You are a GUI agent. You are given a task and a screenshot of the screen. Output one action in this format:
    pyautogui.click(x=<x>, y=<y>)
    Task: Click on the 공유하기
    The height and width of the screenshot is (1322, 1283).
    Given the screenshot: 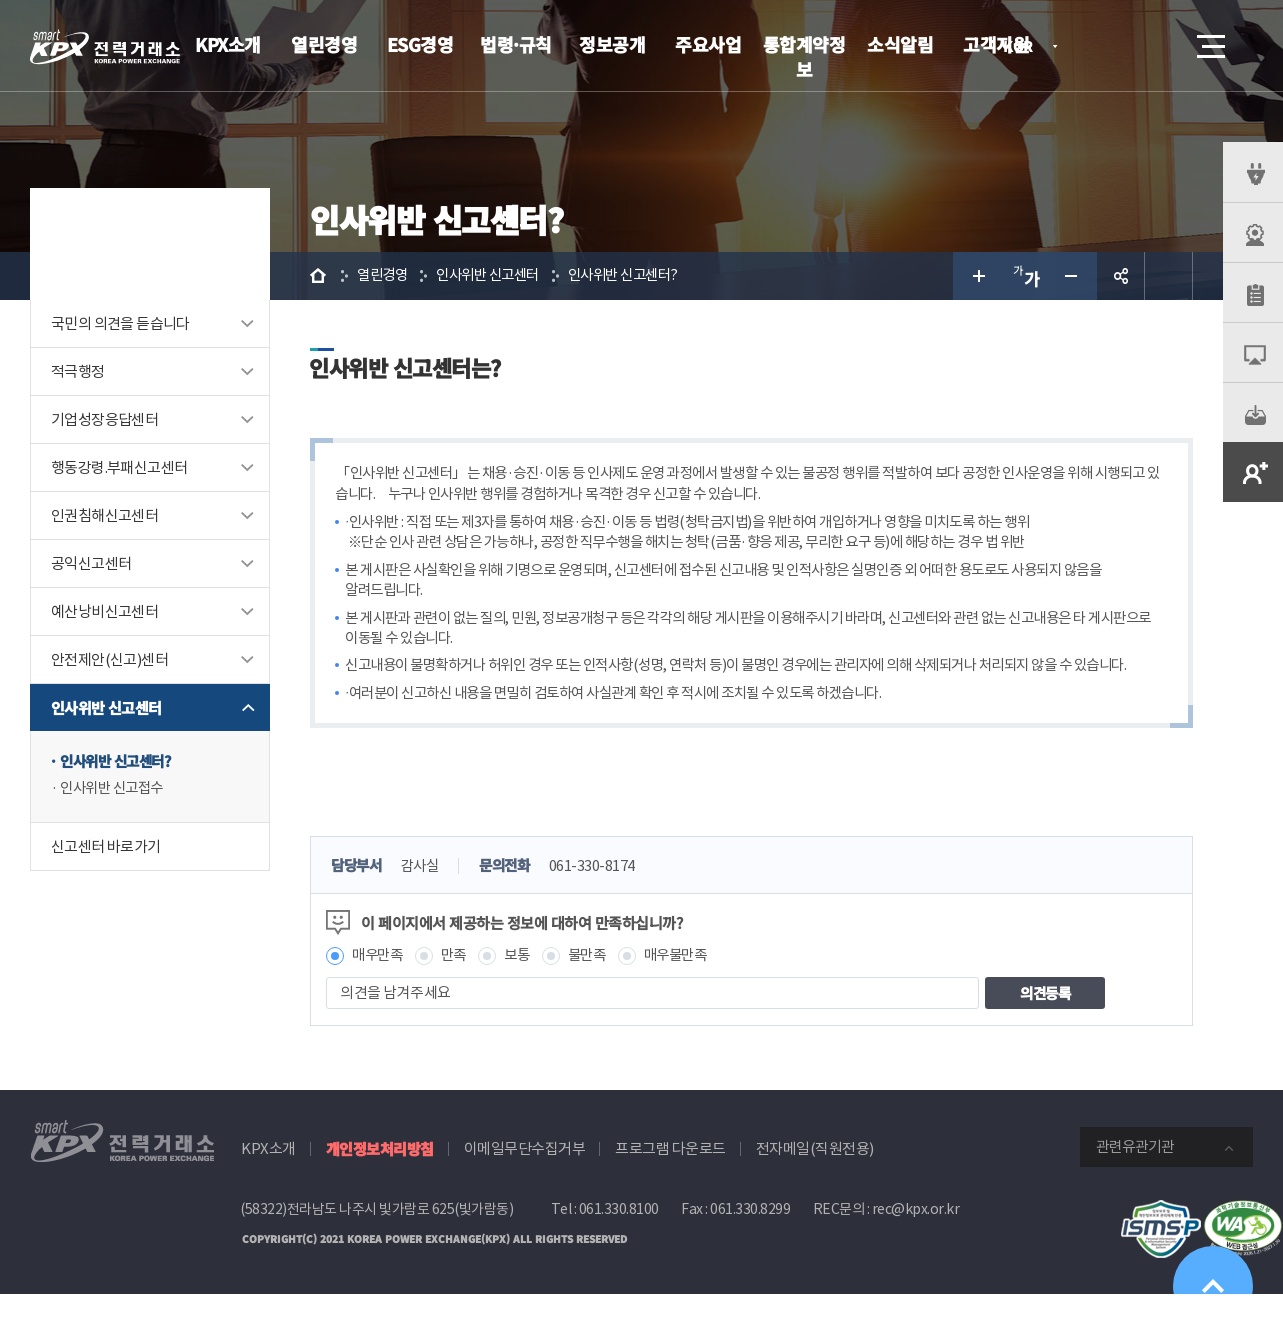 What is the action you would take?
    pyautogui.click(x=1121, y=276)
    